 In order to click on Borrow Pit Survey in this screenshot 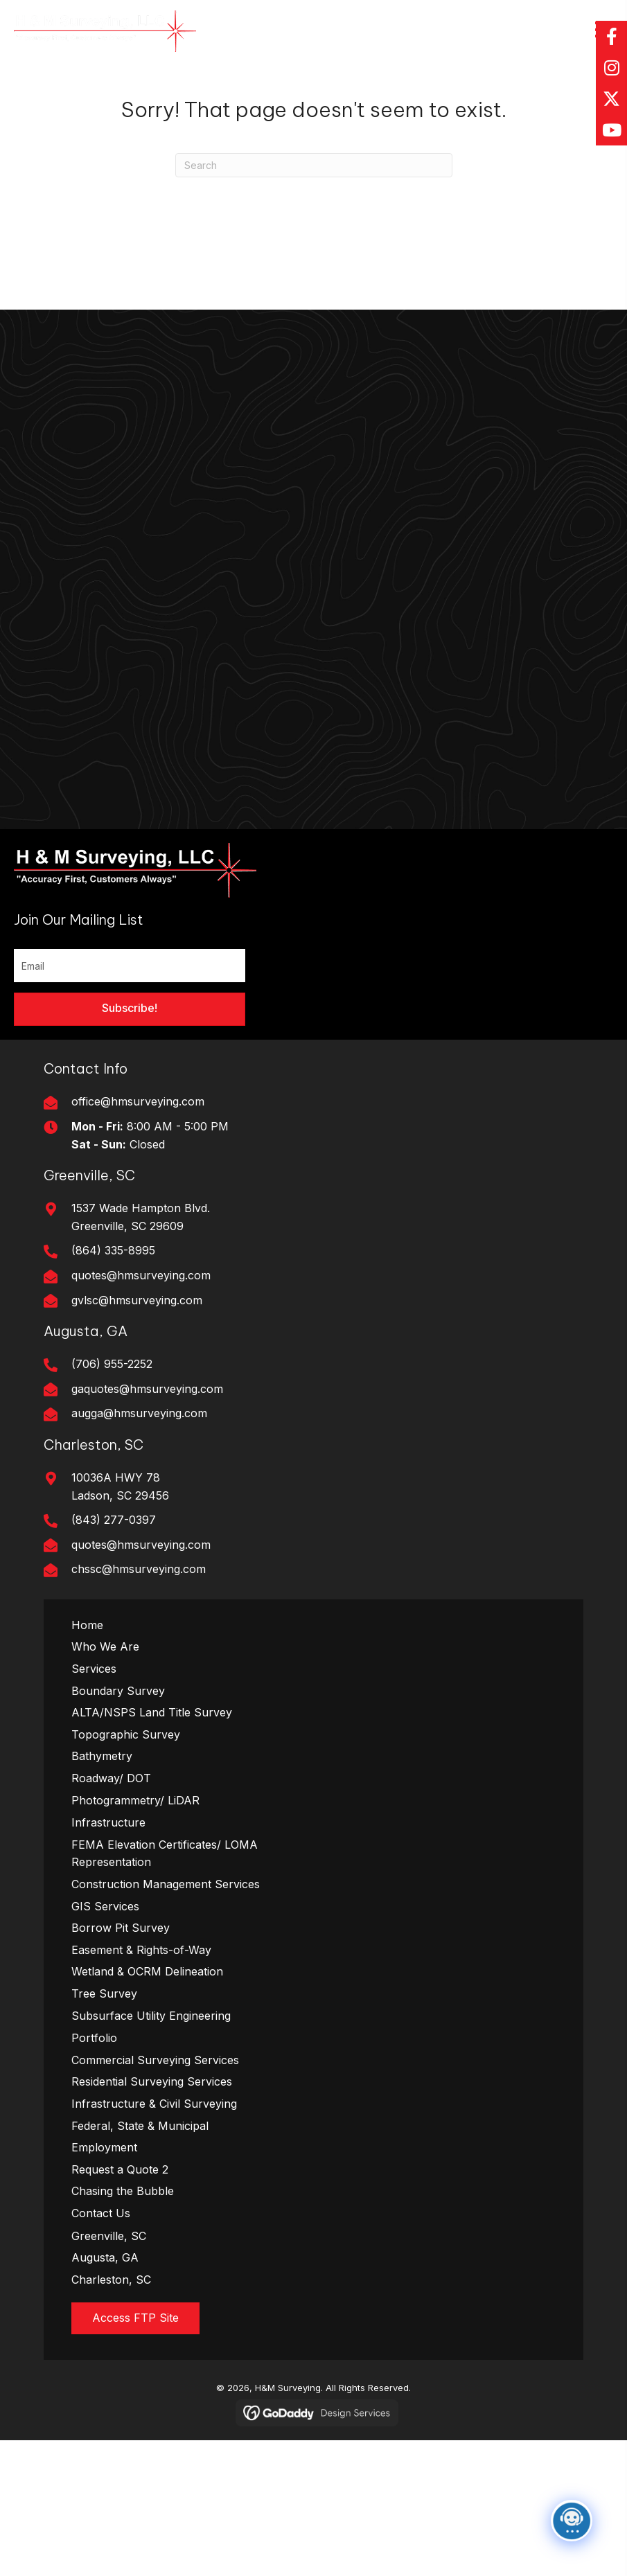, I will do `click(120, 1928)`.